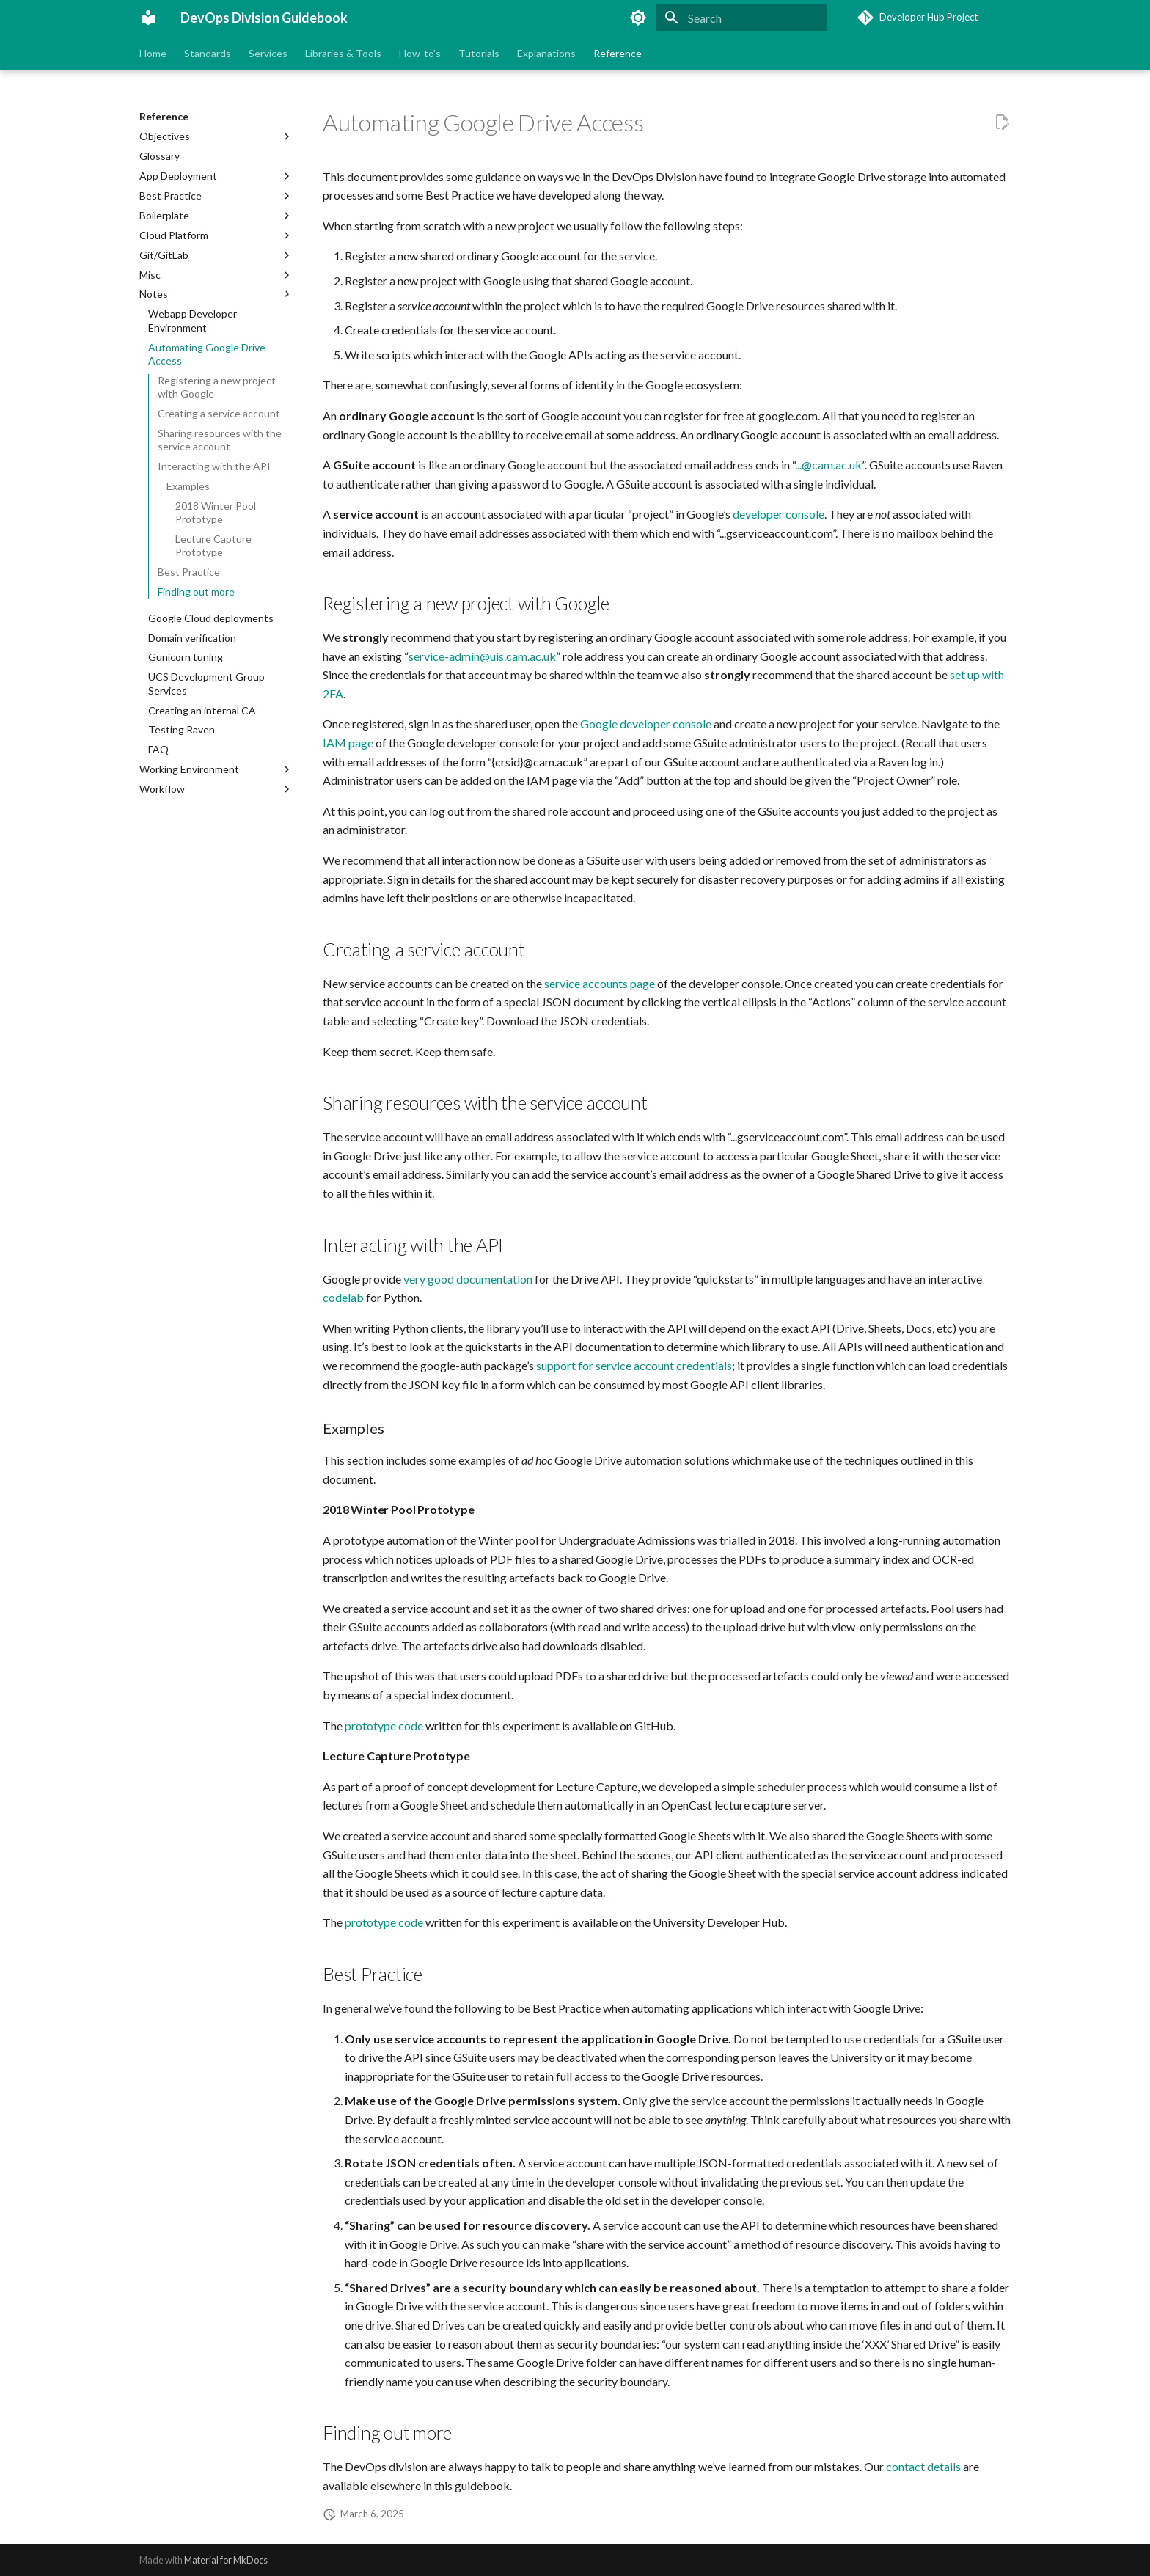  Describe the element at coordinates (634, 1365) in the screenshot. I see `support for service account credentials` at that location.